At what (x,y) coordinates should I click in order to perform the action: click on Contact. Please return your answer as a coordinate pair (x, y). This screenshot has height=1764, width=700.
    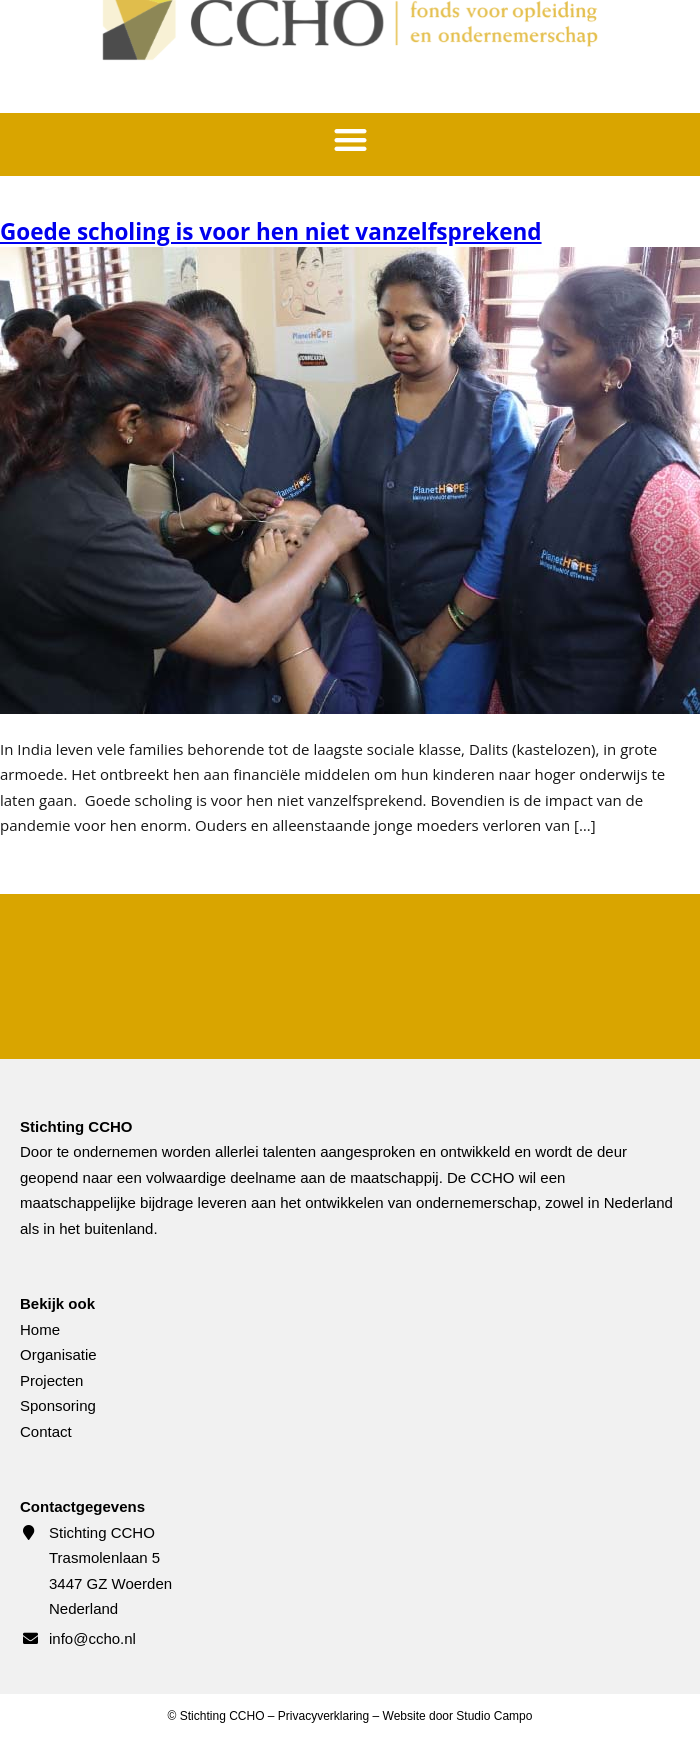
    Looking at the image, I should click on (46, 1431).